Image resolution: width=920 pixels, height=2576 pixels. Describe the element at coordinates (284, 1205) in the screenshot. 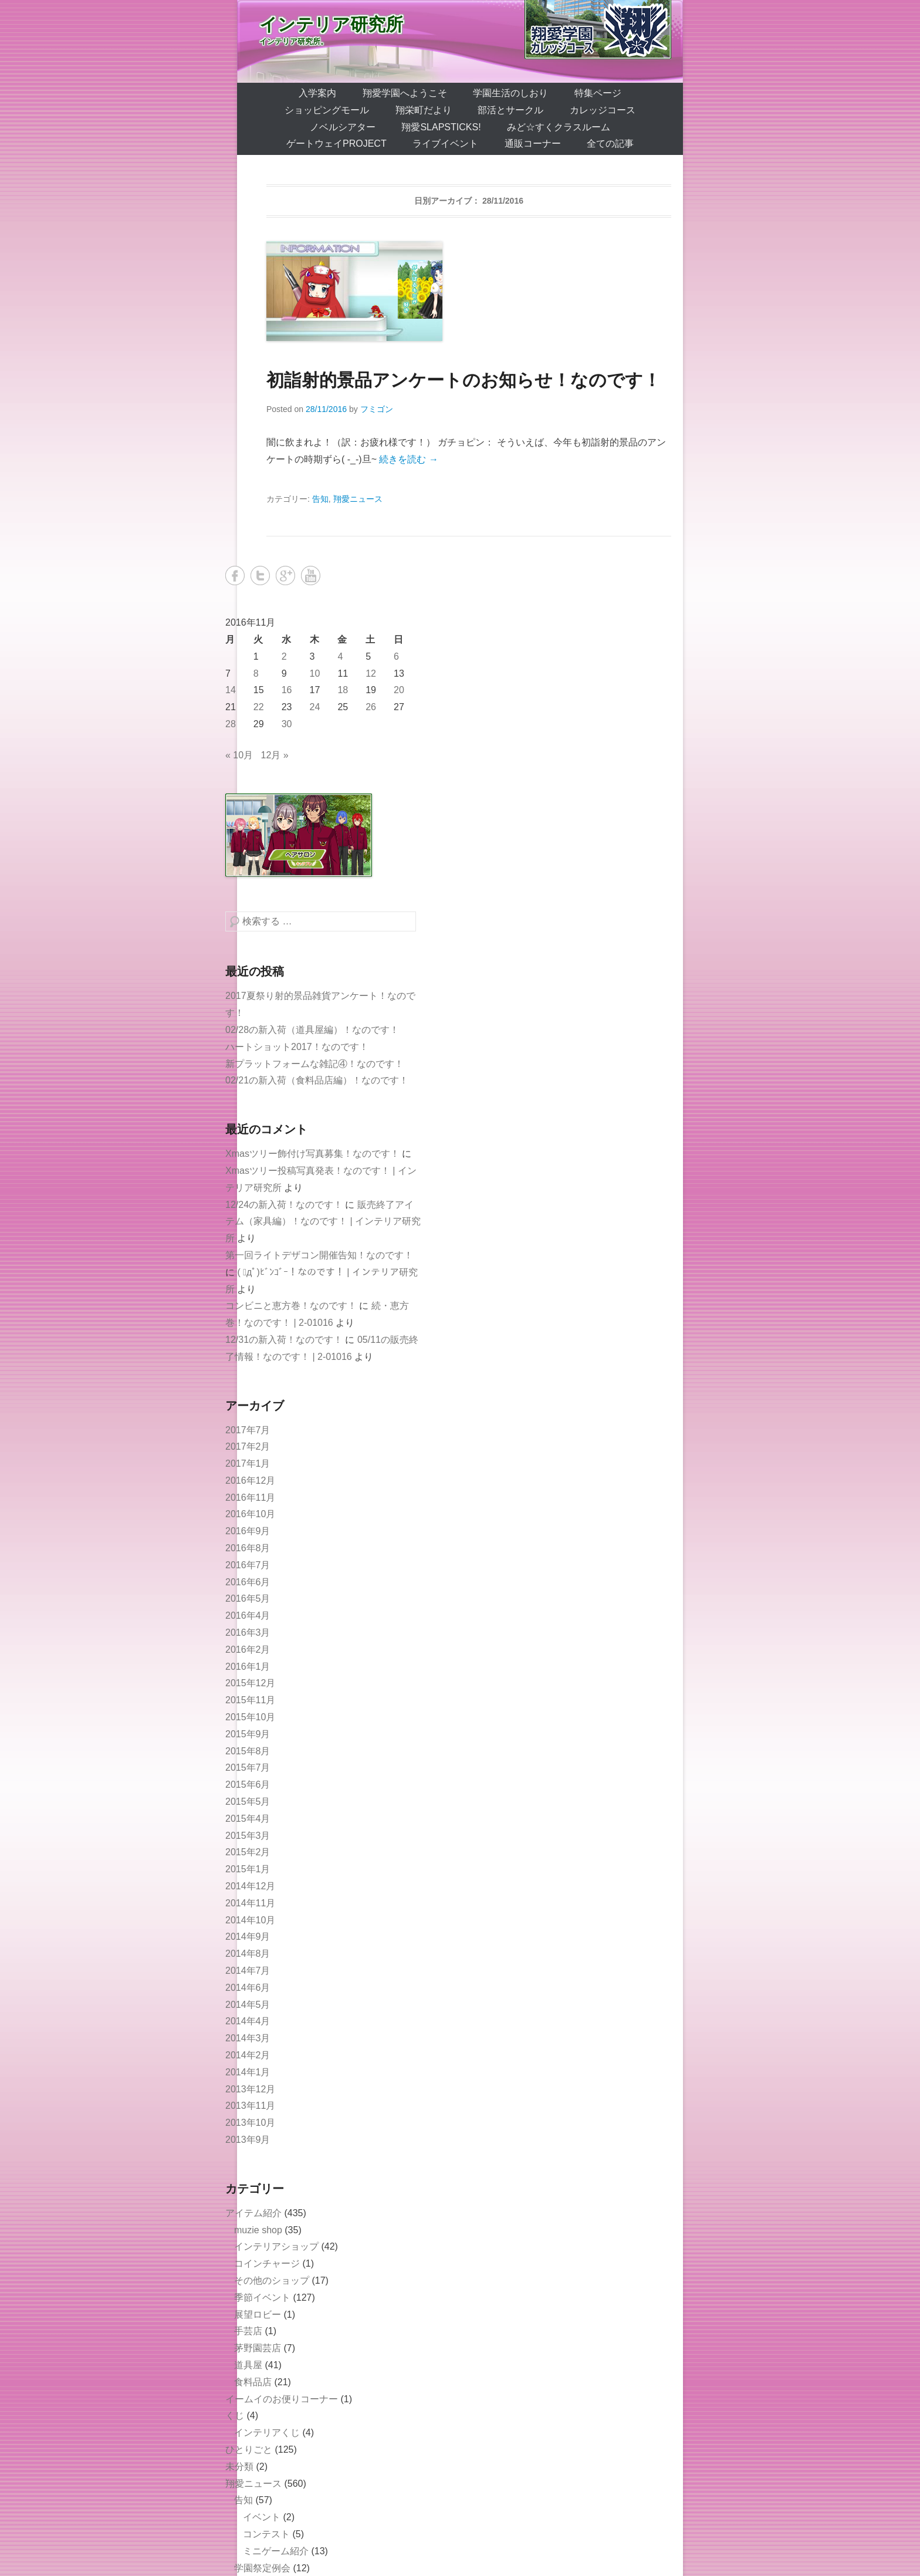

I see `12/24の新入荷！なのです！` at that location.